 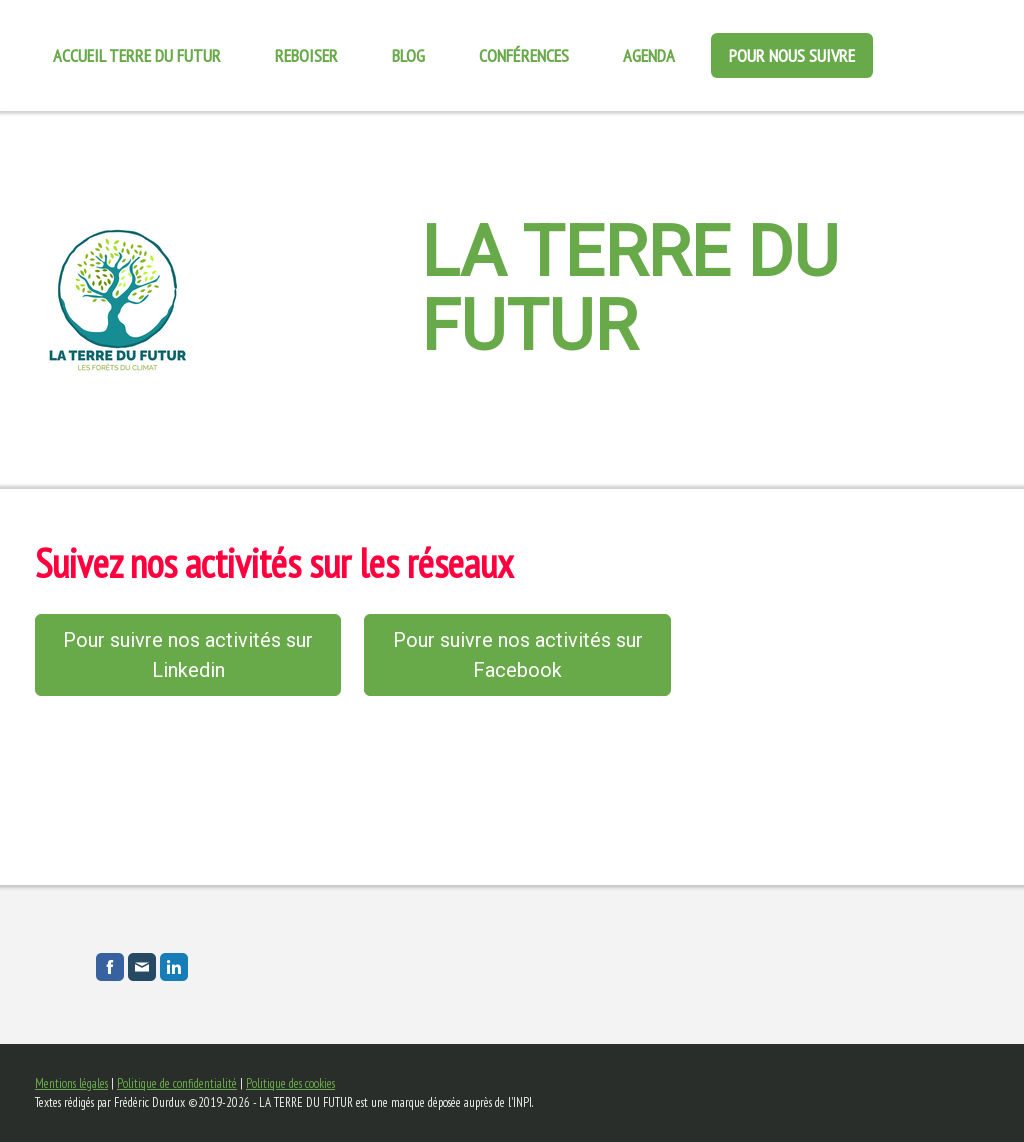 What do you see at coordinates (524, 55) in the screenshot?
I see `Conférences` at bounding box center [524, 55].